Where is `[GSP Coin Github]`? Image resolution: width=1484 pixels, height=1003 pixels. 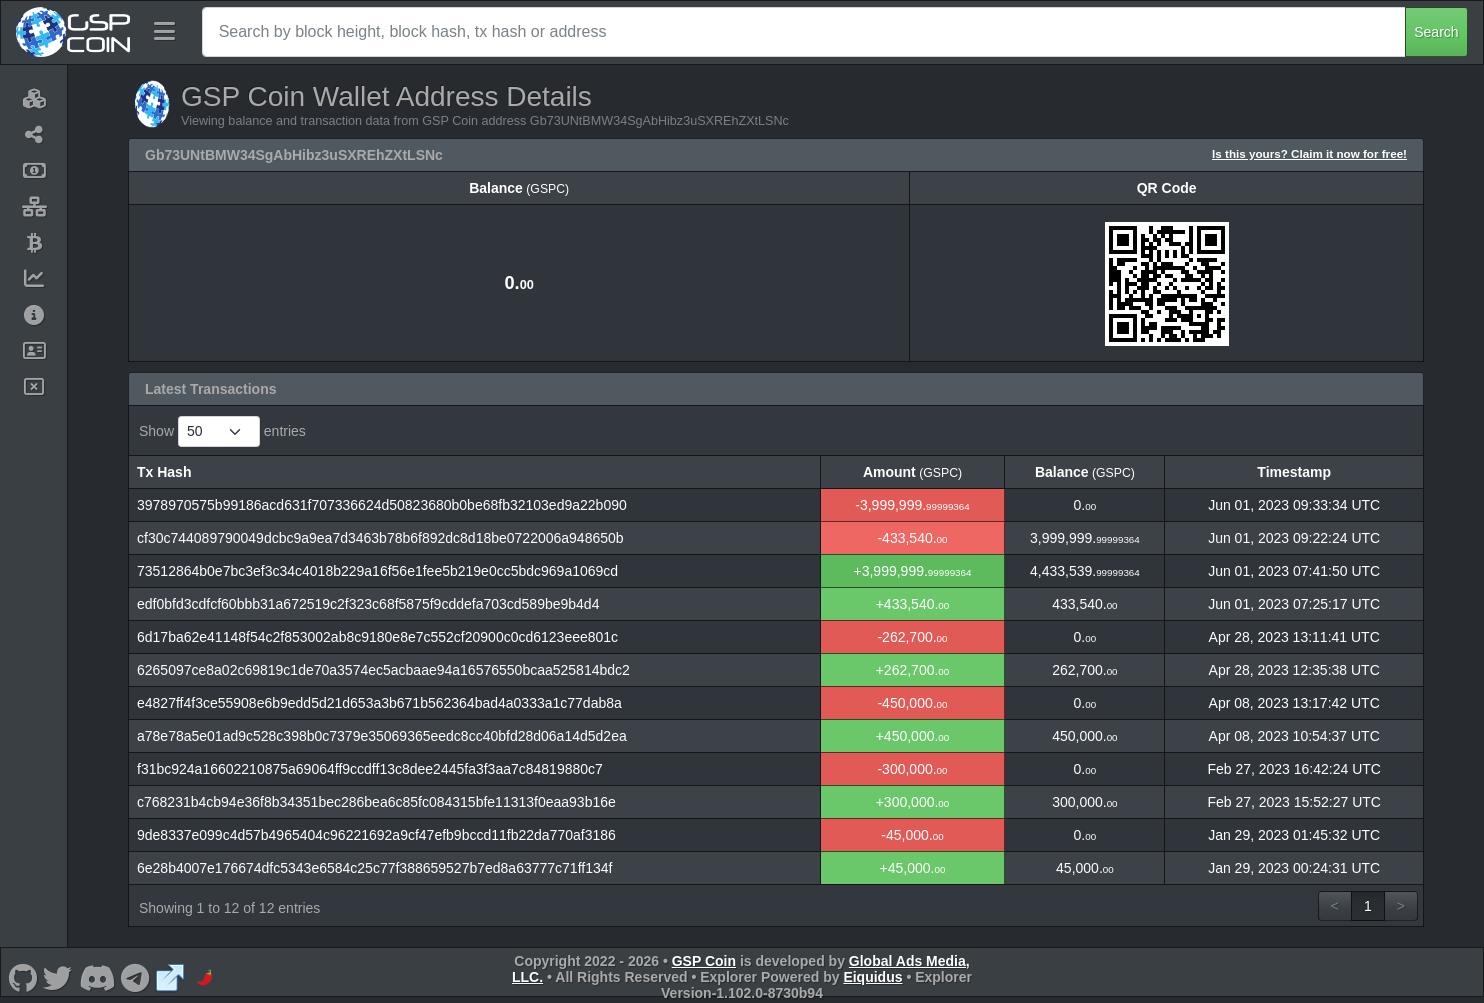 [GSP Coin Github] is located at coordinates (22, 977).